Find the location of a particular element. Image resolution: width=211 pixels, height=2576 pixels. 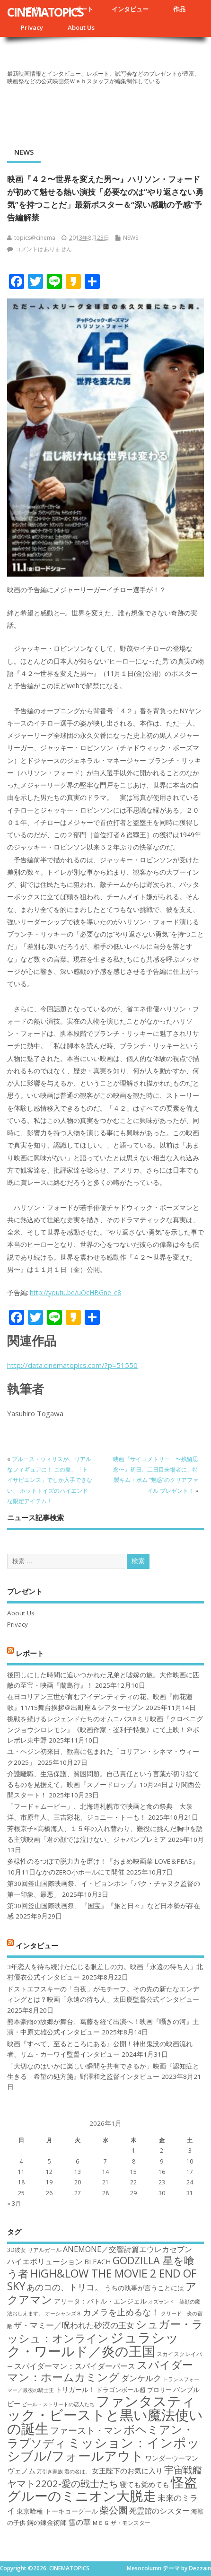

CINEMATOPICS is located at coordinates (45, 12).